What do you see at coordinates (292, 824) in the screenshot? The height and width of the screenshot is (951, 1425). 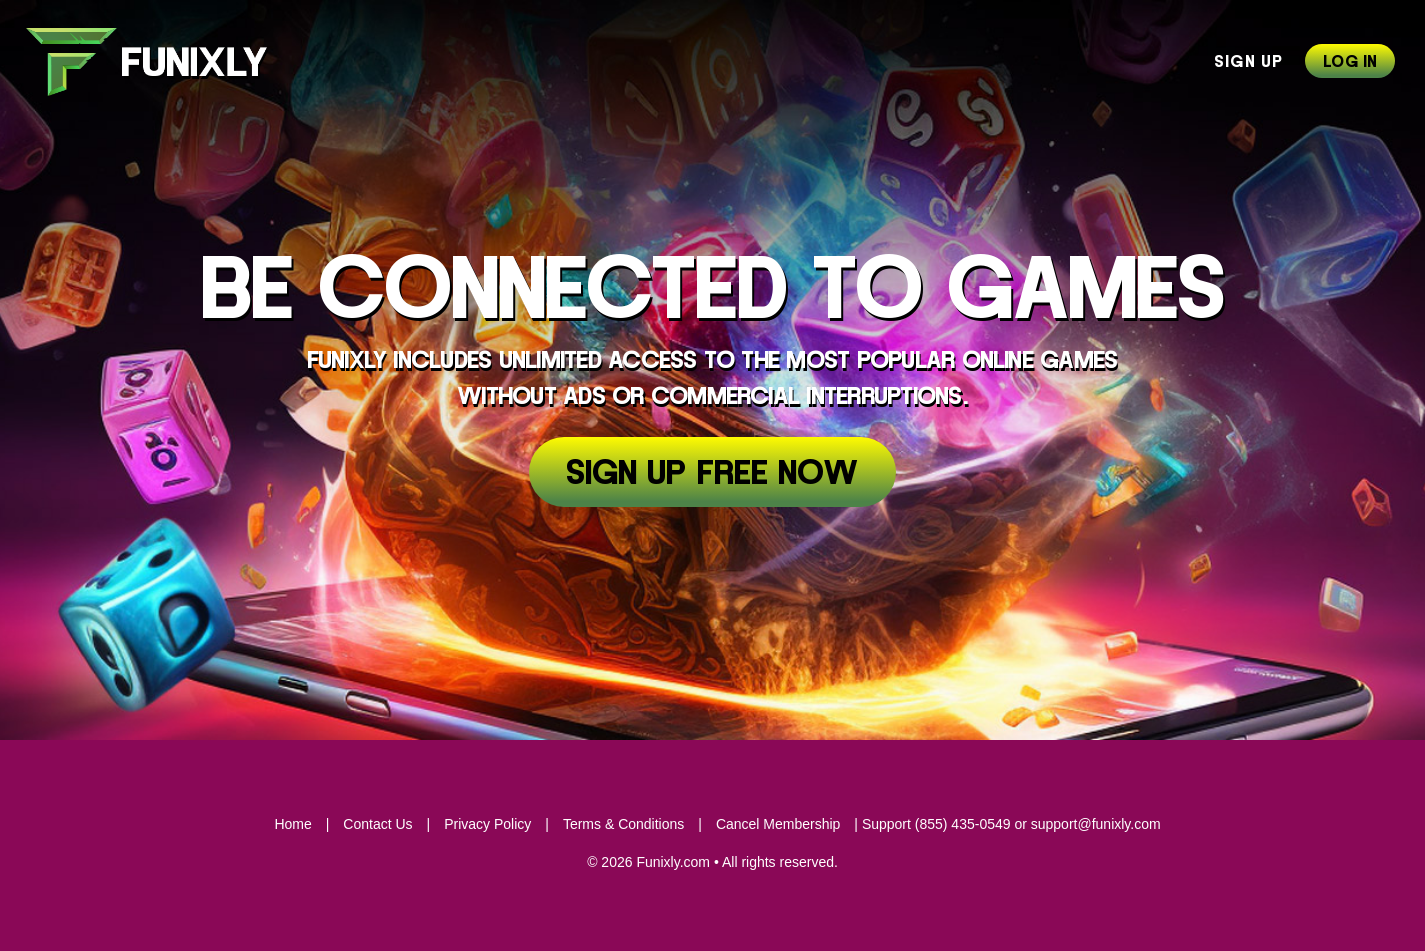 I see `Home` at bounding box center [292, 824].